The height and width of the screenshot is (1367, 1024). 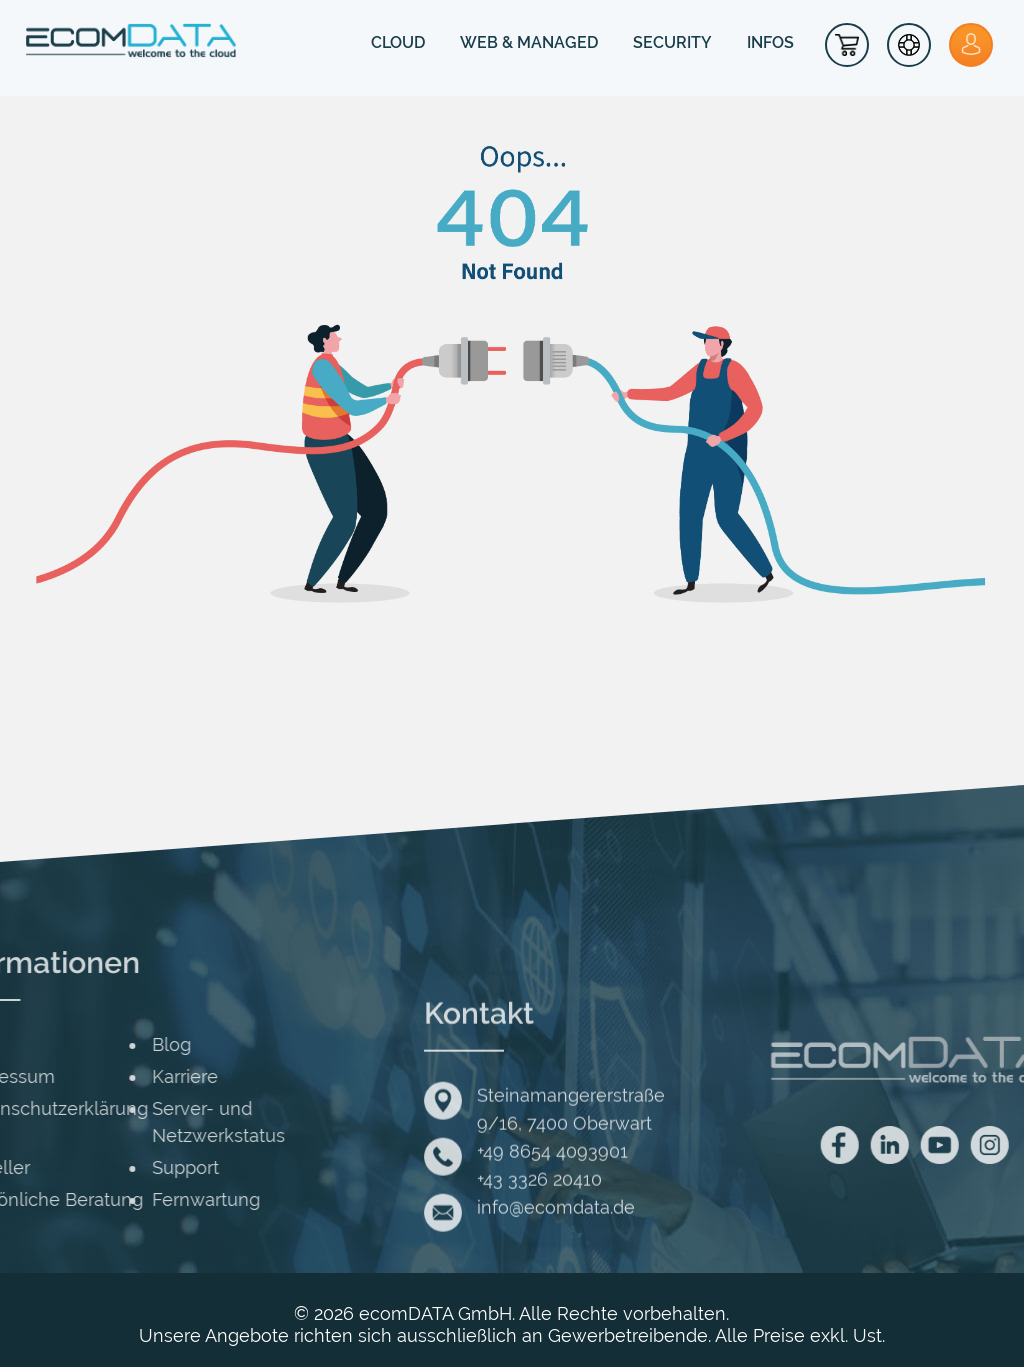 I want to click on +49 8654 4093901, so click(x=552, y=1223).